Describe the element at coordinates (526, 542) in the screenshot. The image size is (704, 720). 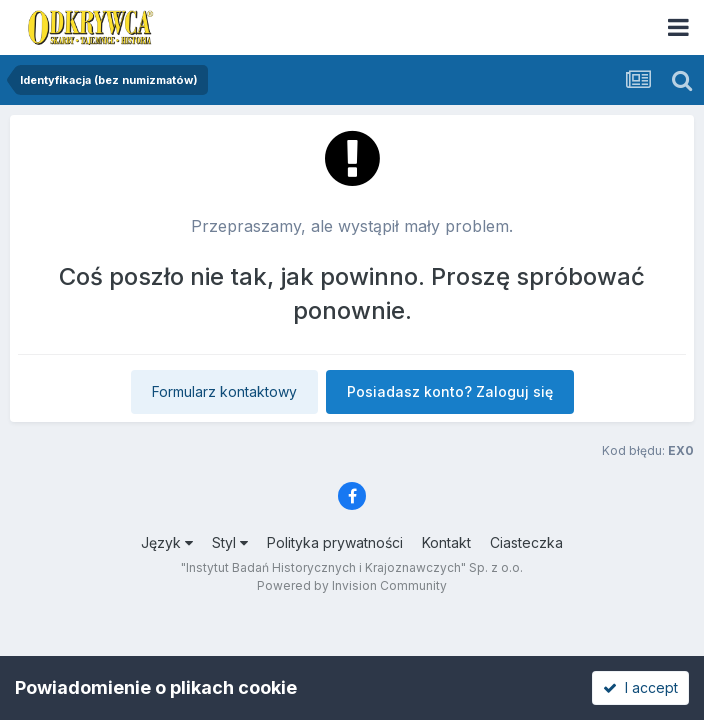
I see `Ciasteczka` at that location.